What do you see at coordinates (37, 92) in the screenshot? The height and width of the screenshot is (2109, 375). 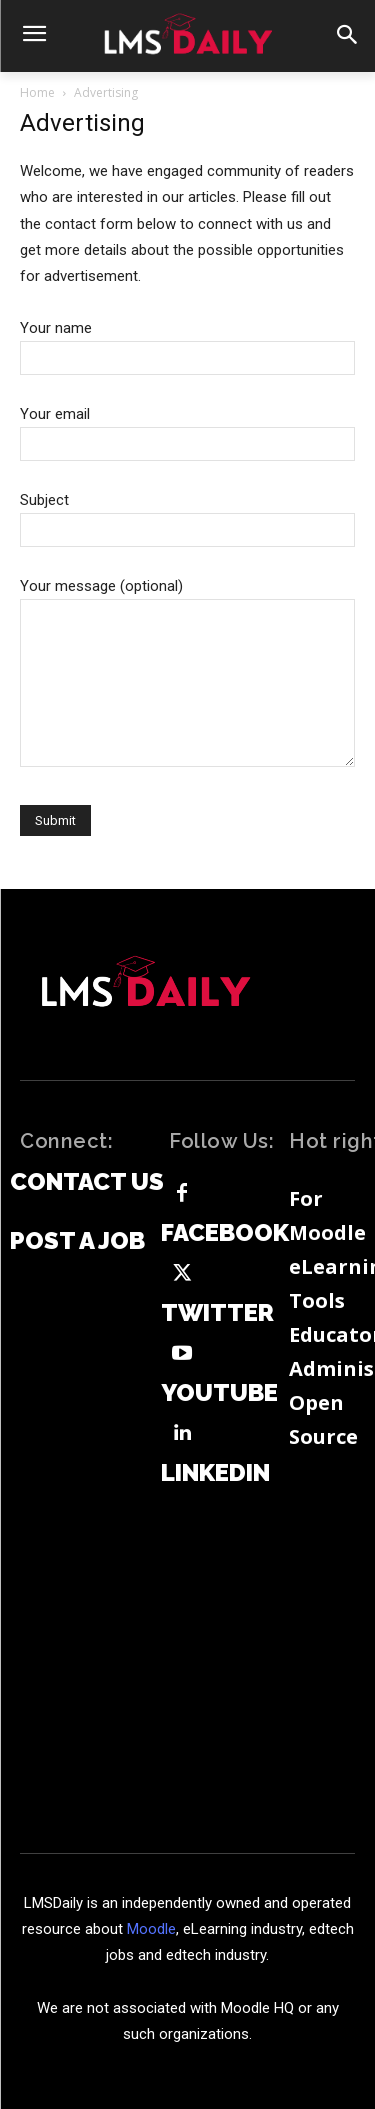 I see `Home` at bounding box center [37, 92].